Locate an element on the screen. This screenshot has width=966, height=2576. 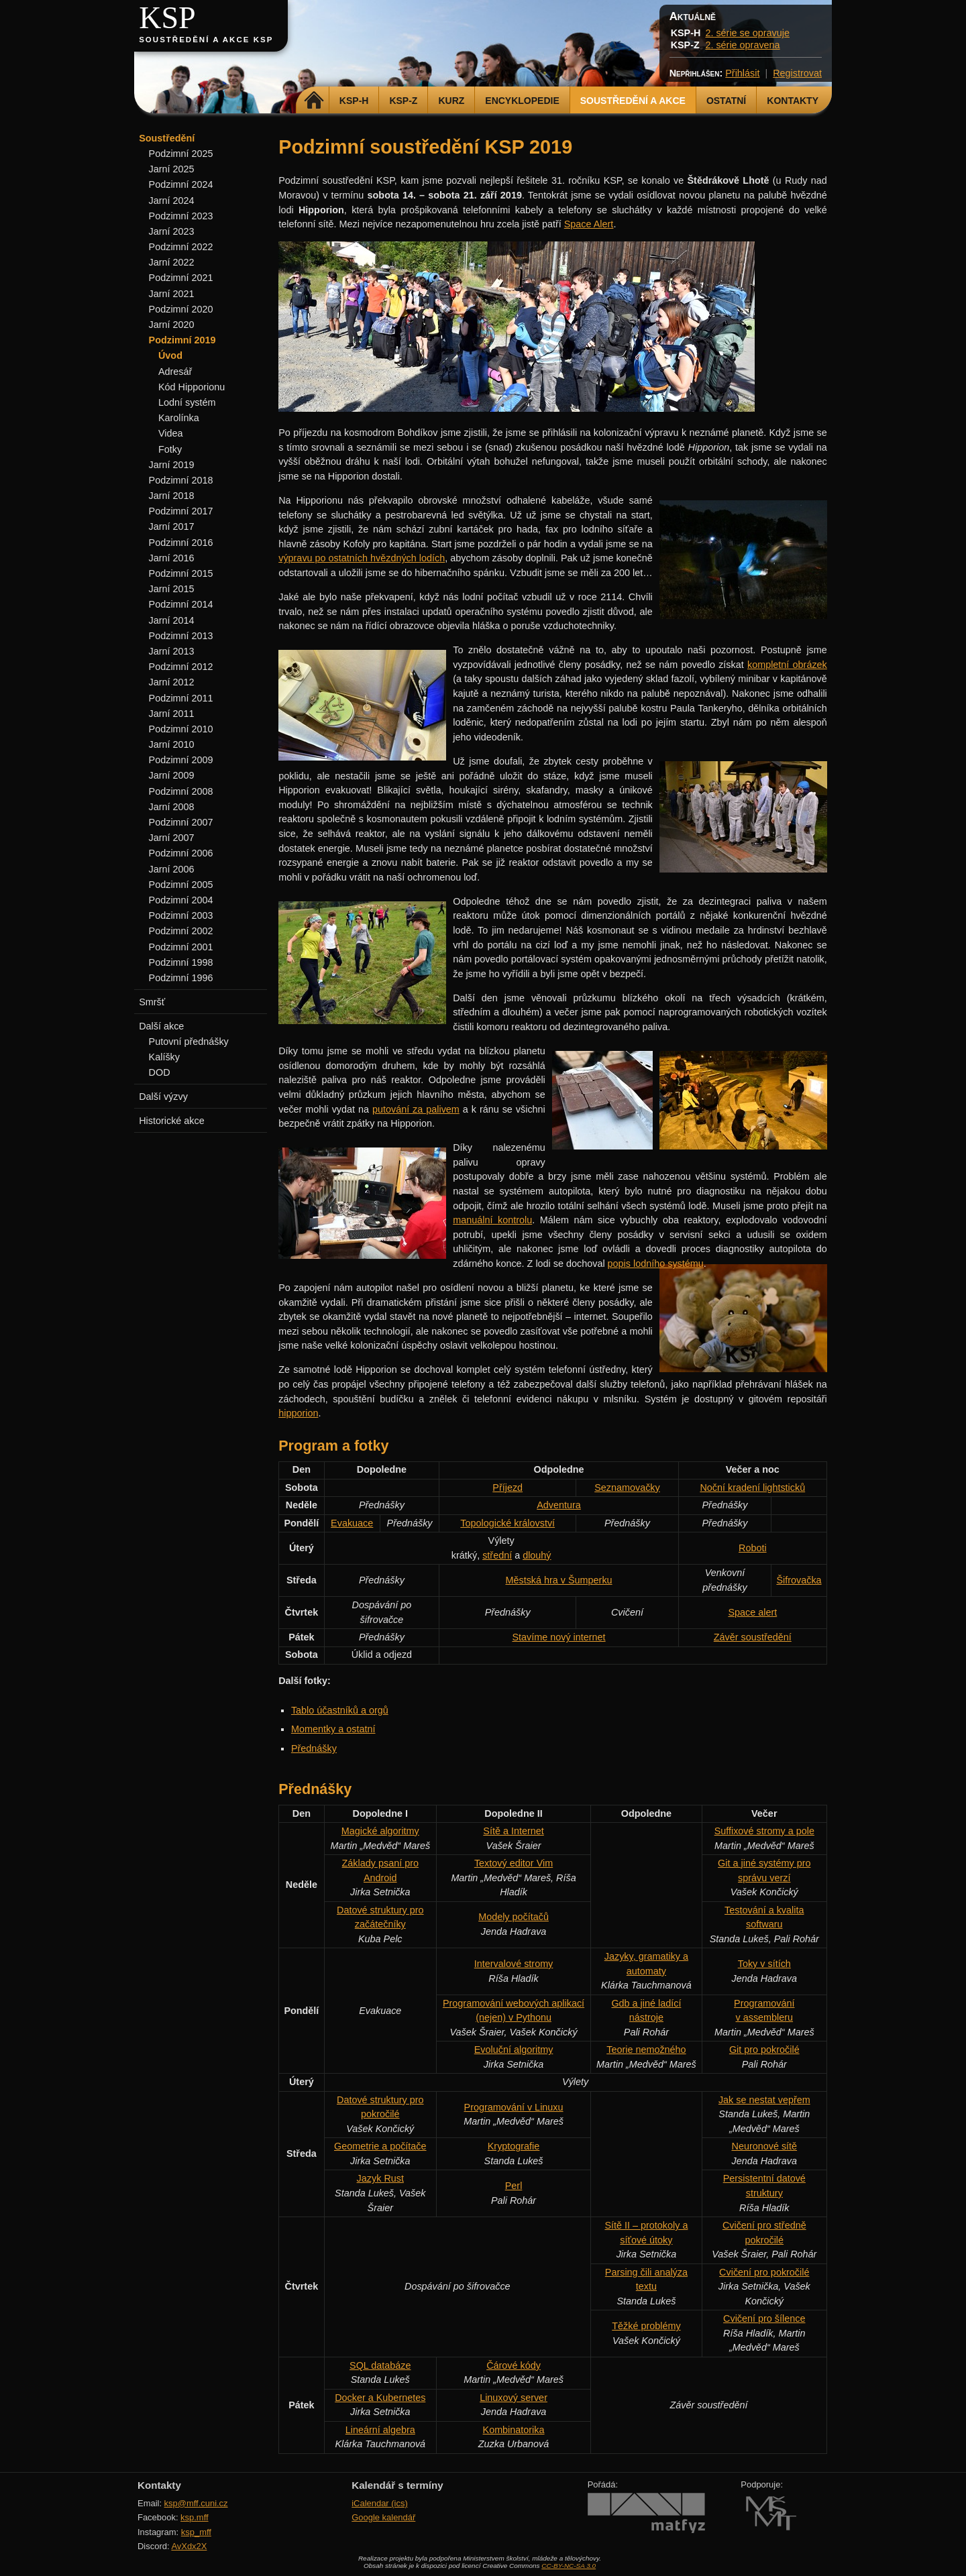
Soustředění a akce KSP is located at coordinates (206, 40).